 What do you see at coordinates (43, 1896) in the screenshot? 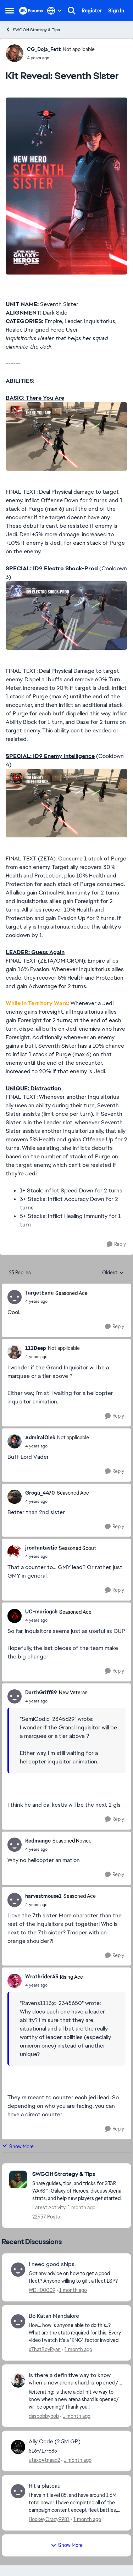
I see `harvestmouse1 [View Profile: harvestmouse1, Rank: Seasoned Ace]` at bounding box center [43, 1896].